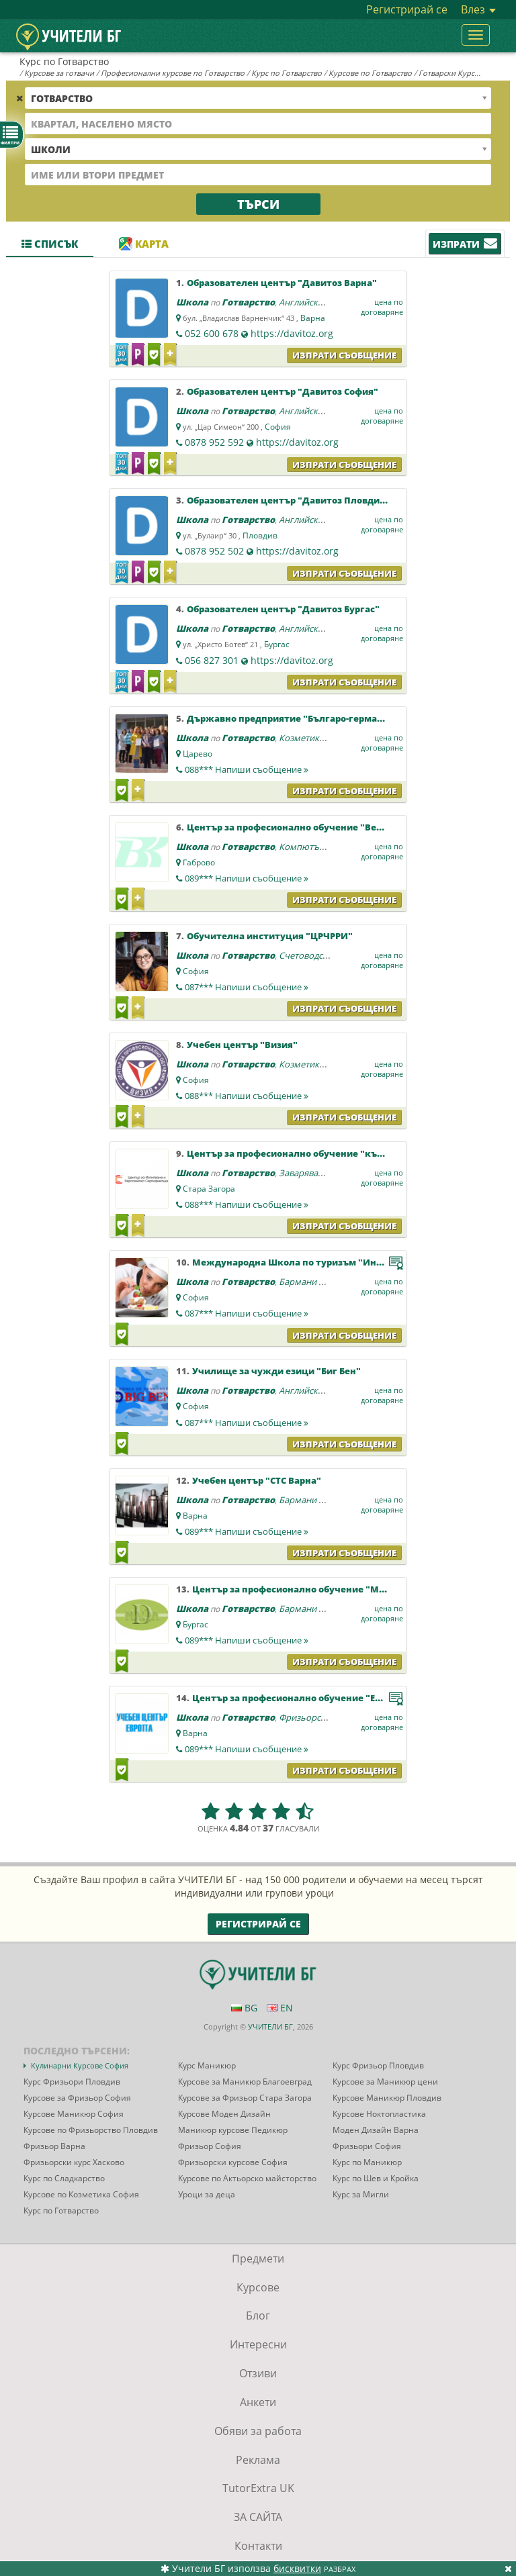 Image resolution: width=516 pixels, height=2576 pixels. I want to click on Образователен център "Давитоз Бургас", so click(283, 609).